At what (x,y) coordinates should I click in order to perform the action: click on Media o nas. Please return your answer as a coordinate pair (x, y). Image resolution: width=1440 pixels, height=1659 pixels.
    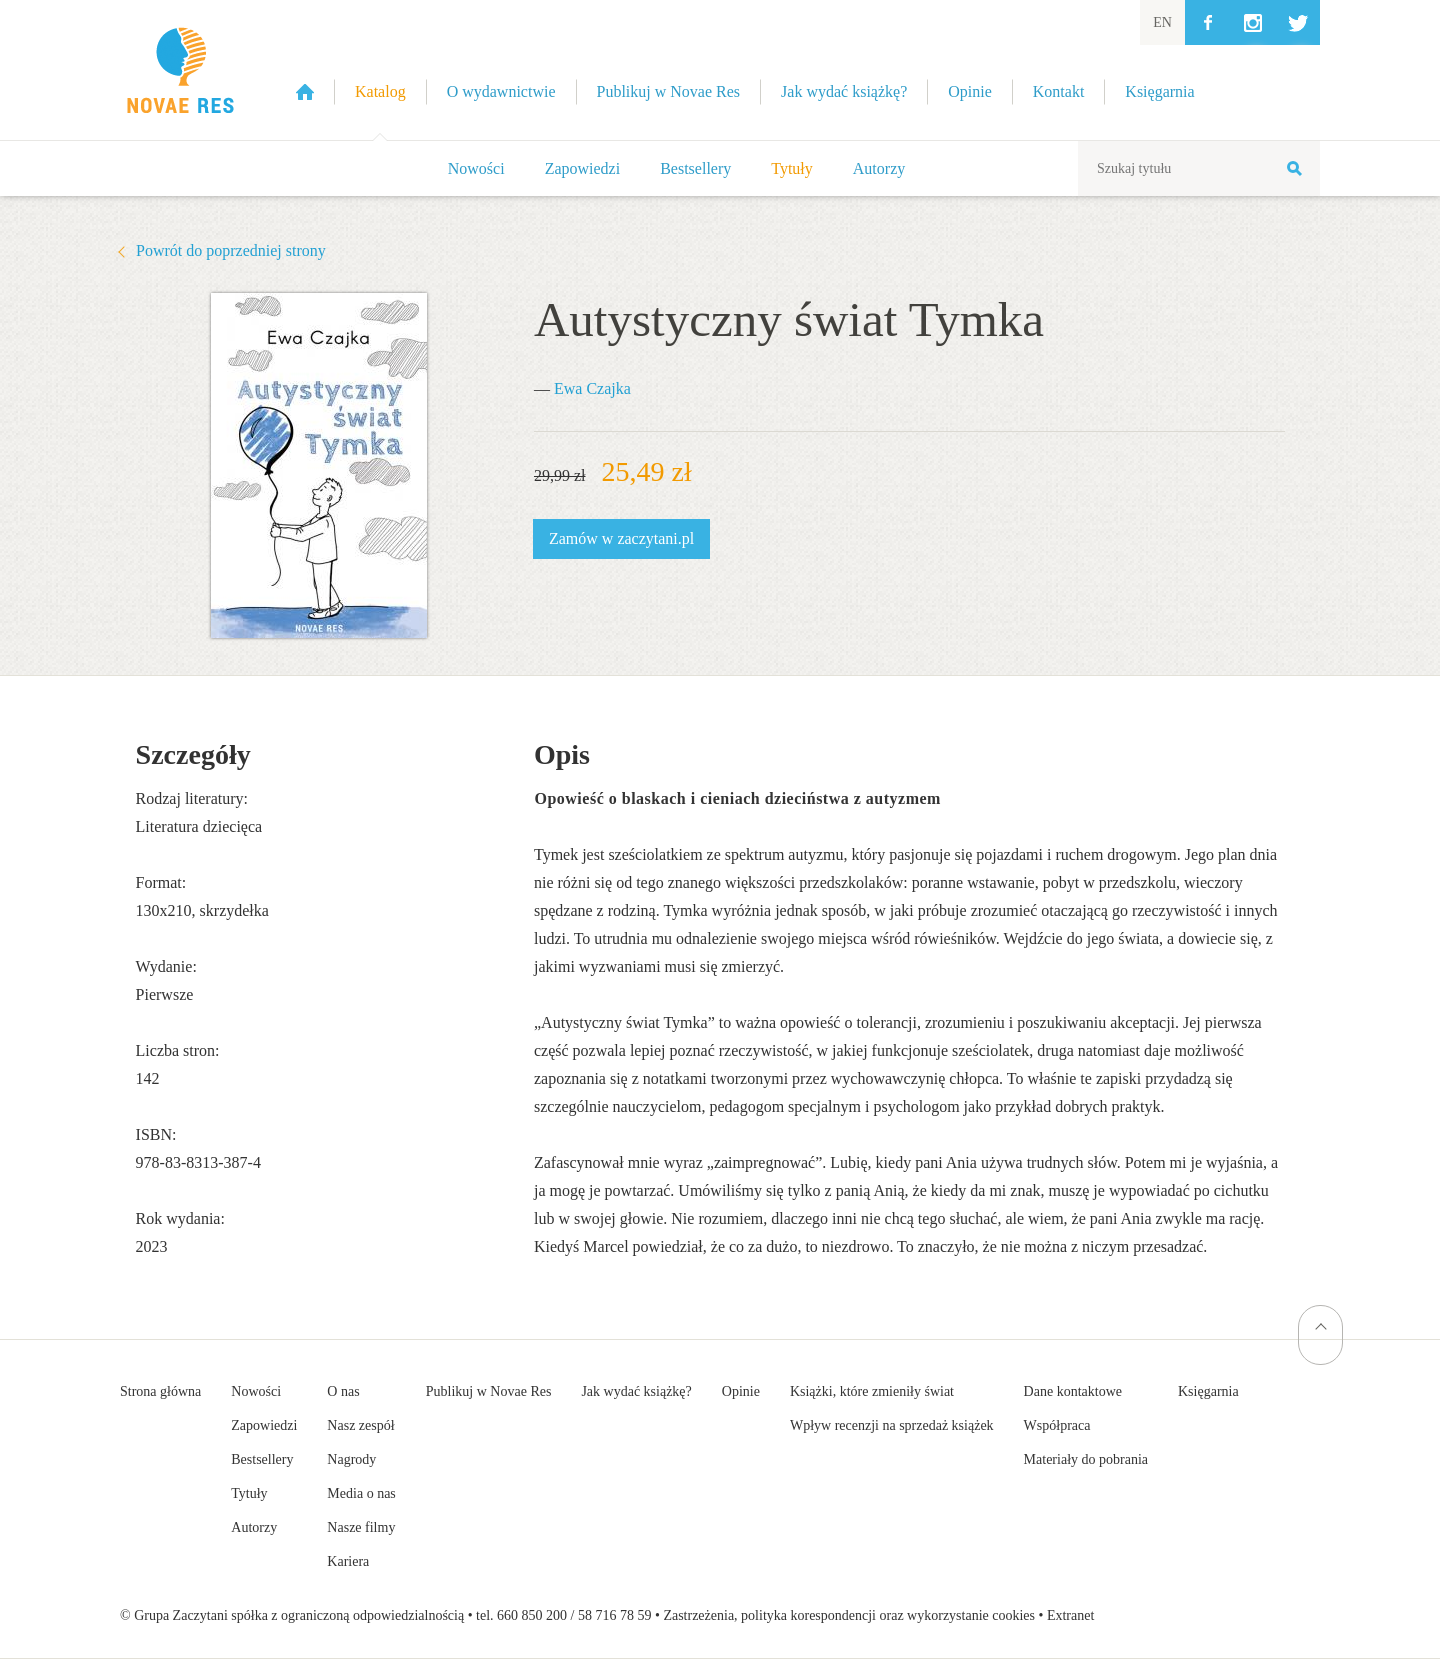
    Looking at the image, I should click on (361, 1493).